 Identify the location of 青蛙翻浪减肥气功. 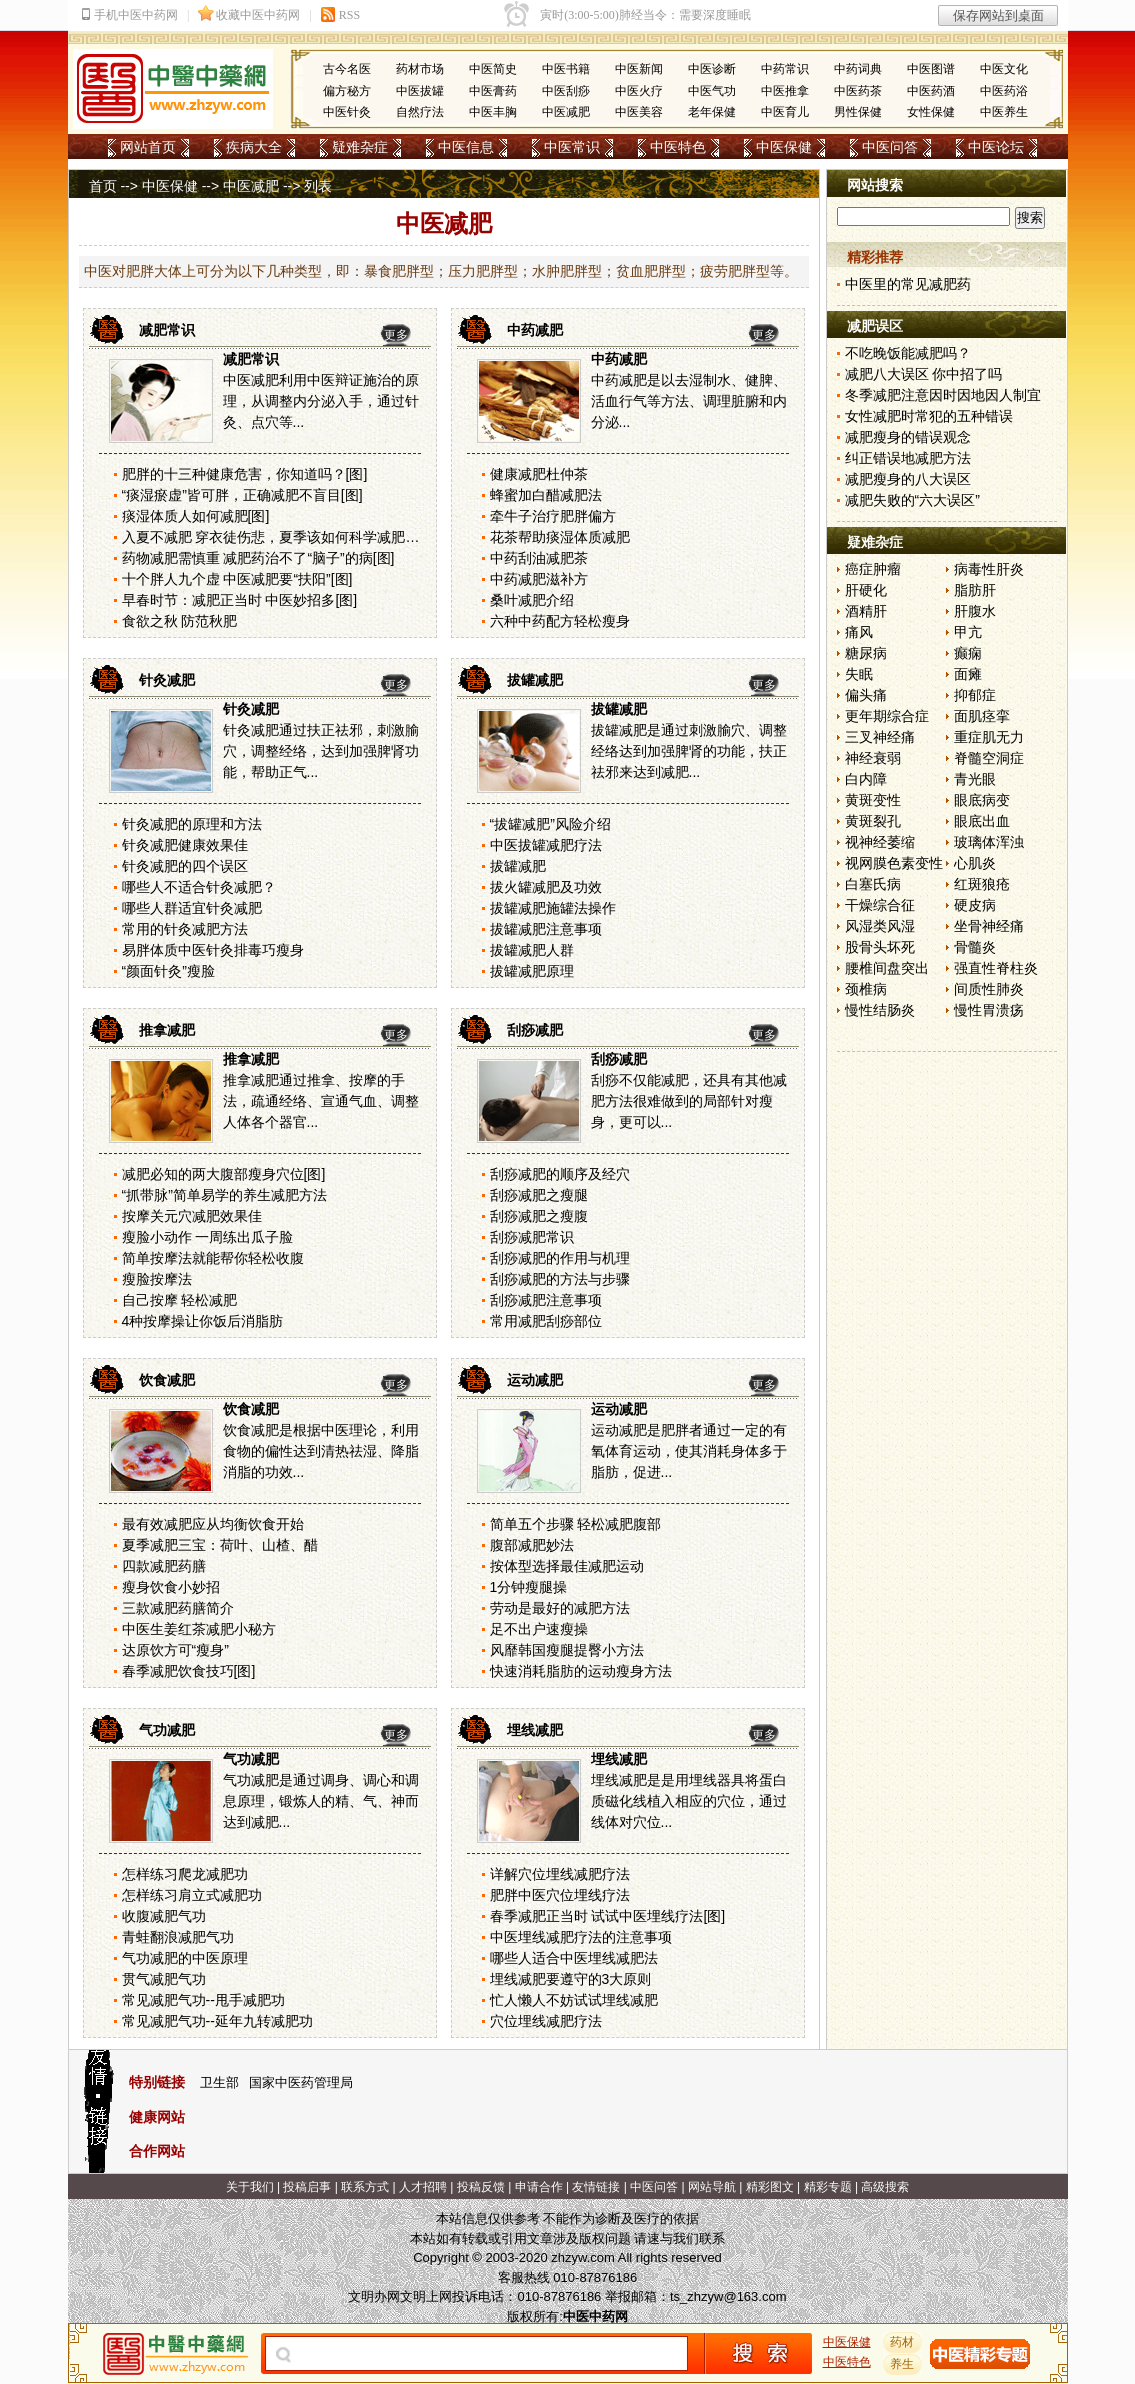
(178, 1937).